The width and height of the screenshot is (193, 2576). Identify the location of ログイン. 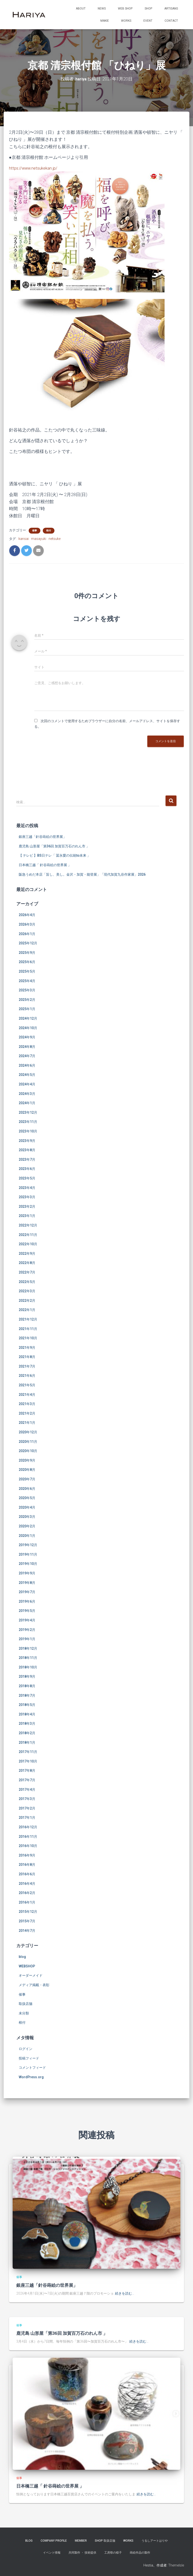
(25, 2048).